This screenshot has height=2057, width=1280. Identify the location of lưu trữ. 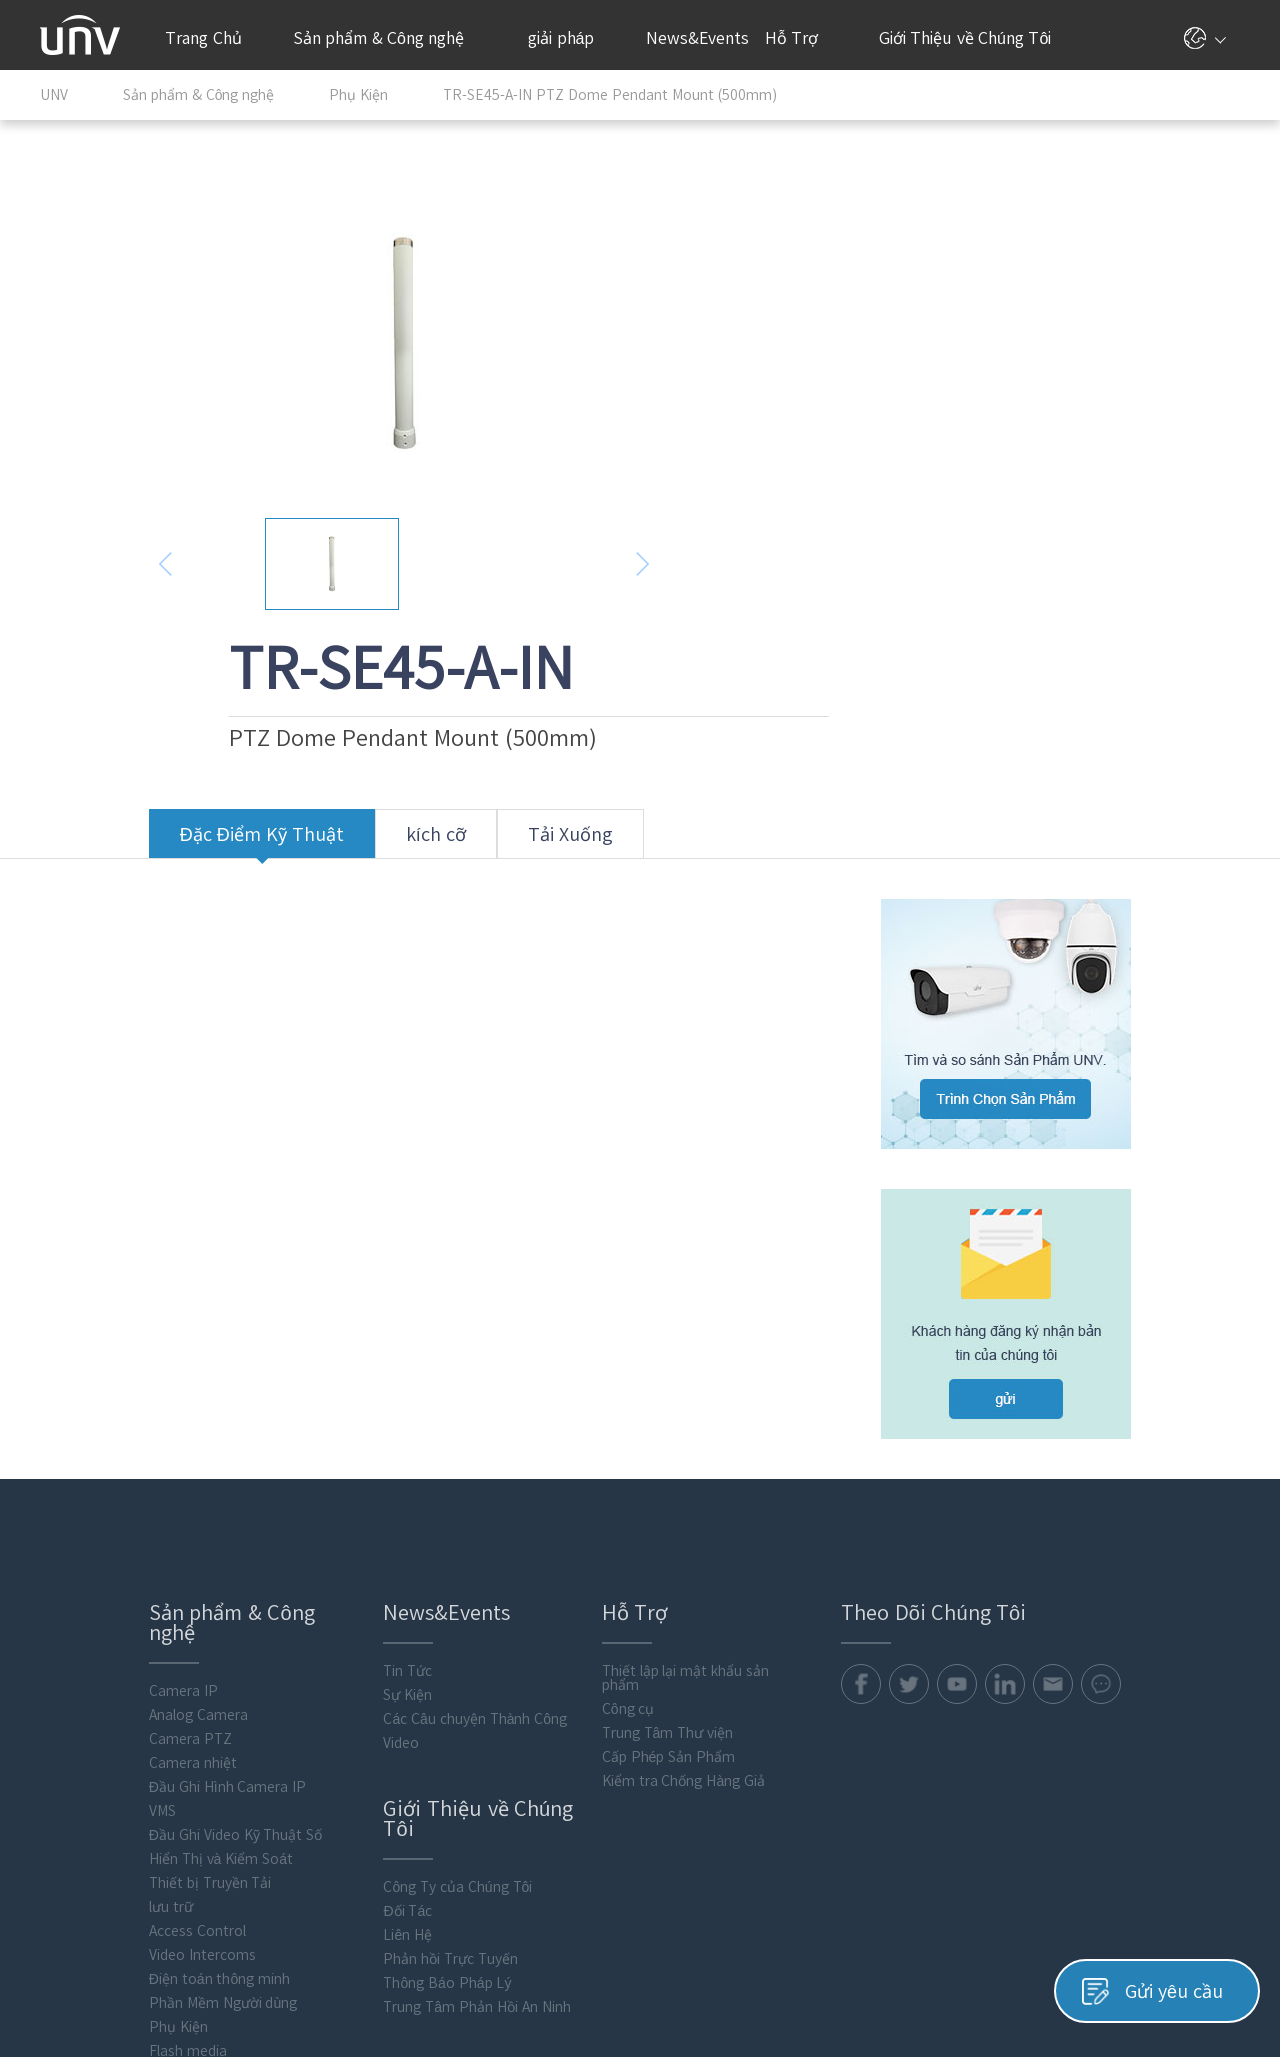
(62, 1716).